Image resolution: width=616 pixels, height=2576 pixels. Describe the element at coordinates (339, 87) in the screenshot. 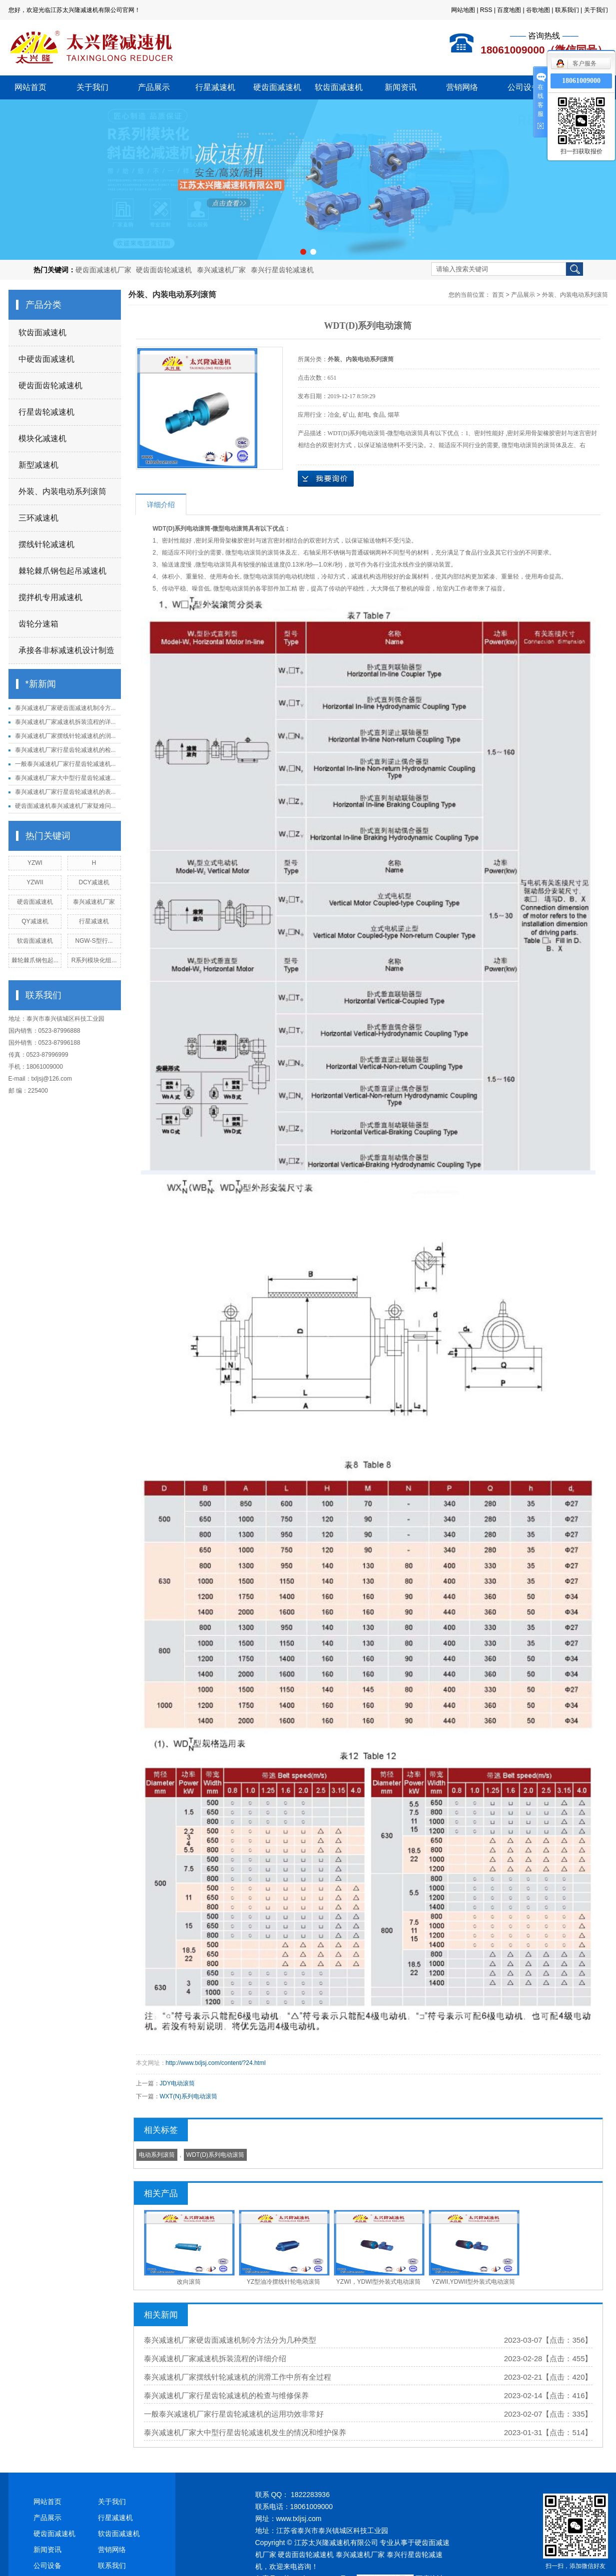

I see `软齿面减速机` at that location.